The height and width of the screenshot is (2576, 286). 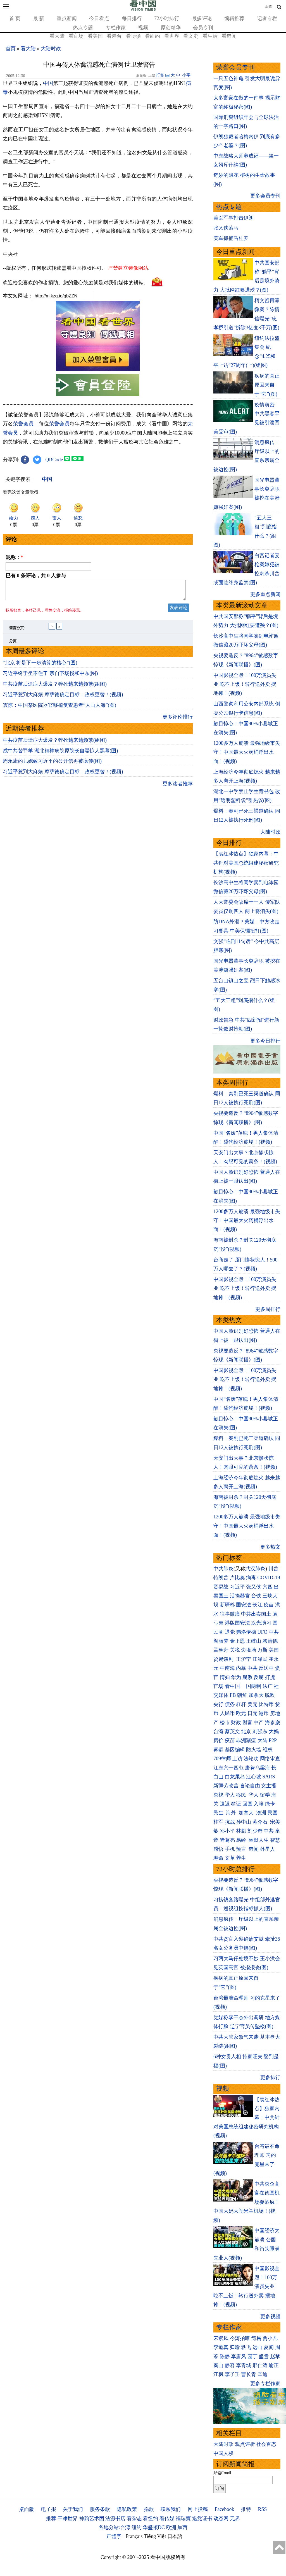 I want to click on 日元, so click(x=252, y=1713).